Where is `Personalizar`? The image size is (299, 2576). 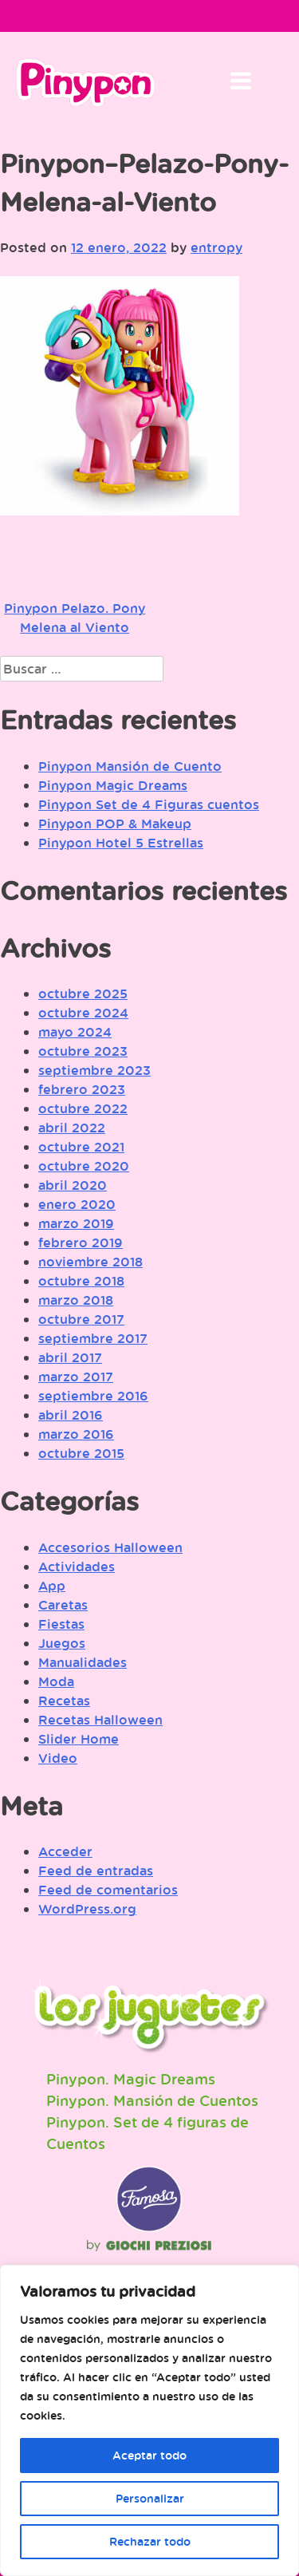
Personalizar is located at coordinates (150, 2498).